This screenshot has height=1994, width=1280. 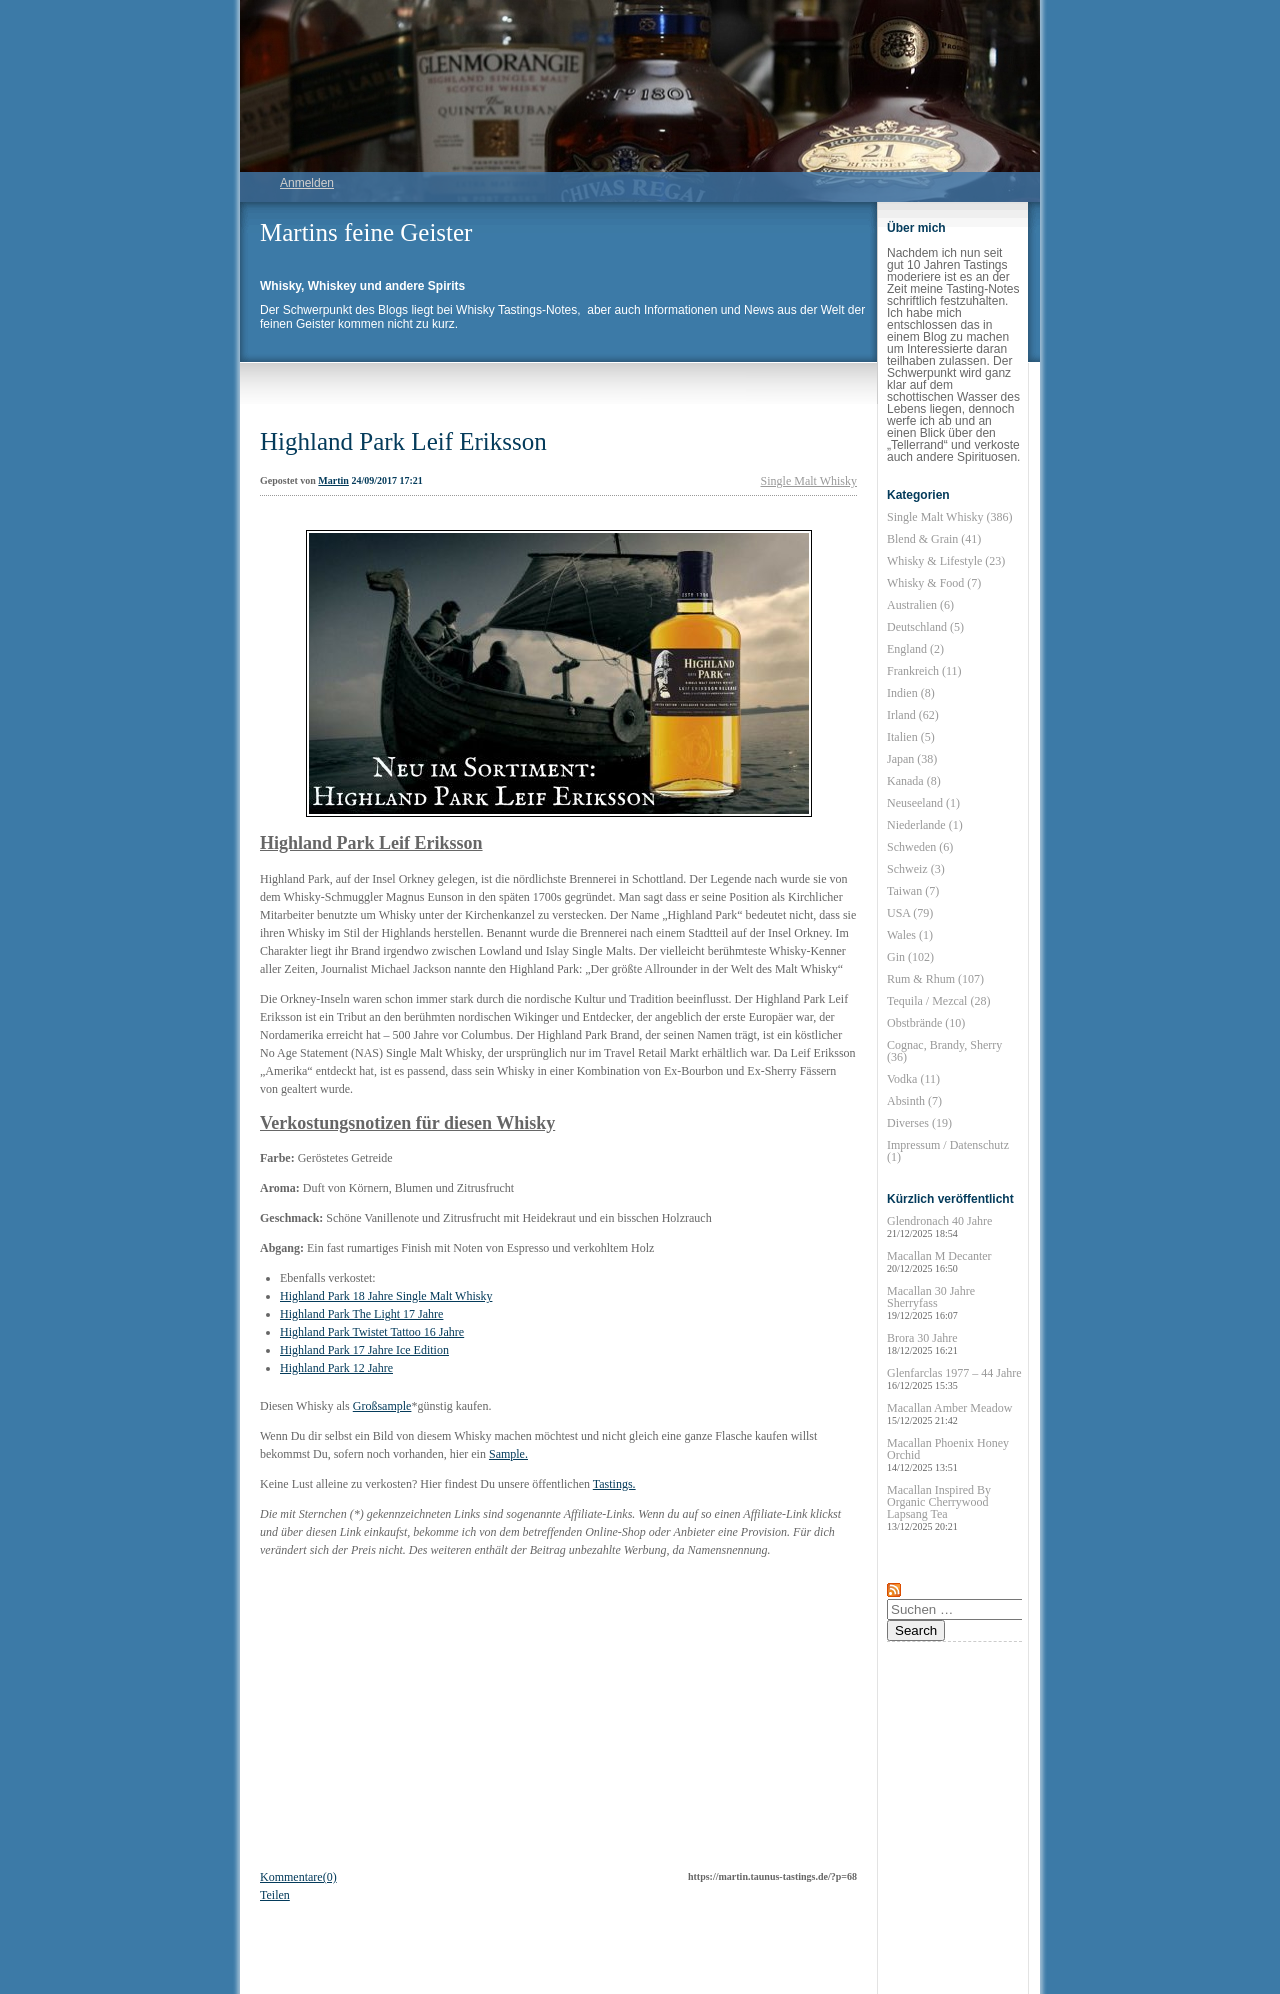 What do you see at coordinates (920, 605) in the screenshot?
I see `Australien (6)` at bounding box center [920, 605].